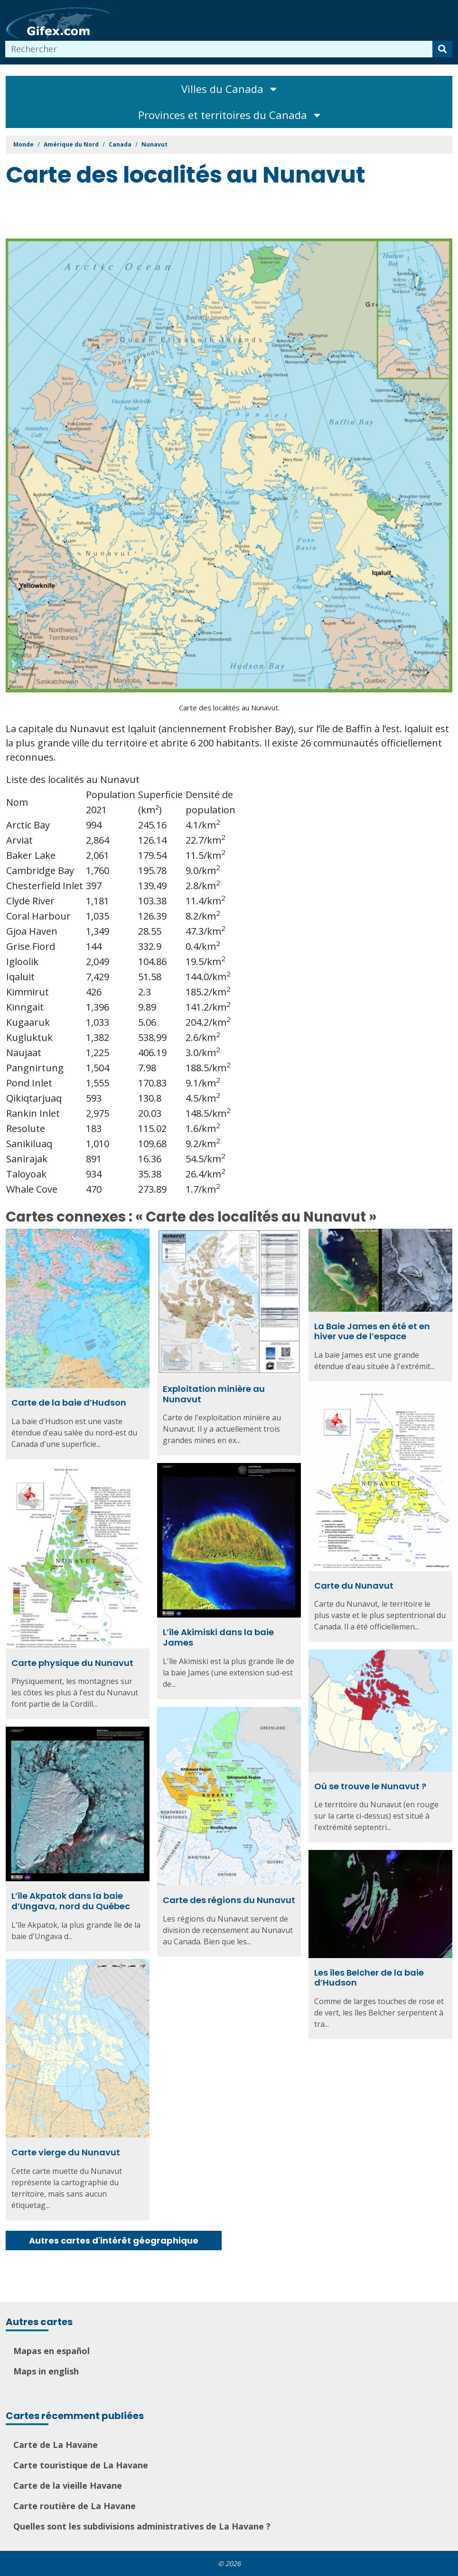 The height and width of the screenshot is (2576, 458). I want to click on Où se trouve le Nunavut ?, so click(370, 1786).